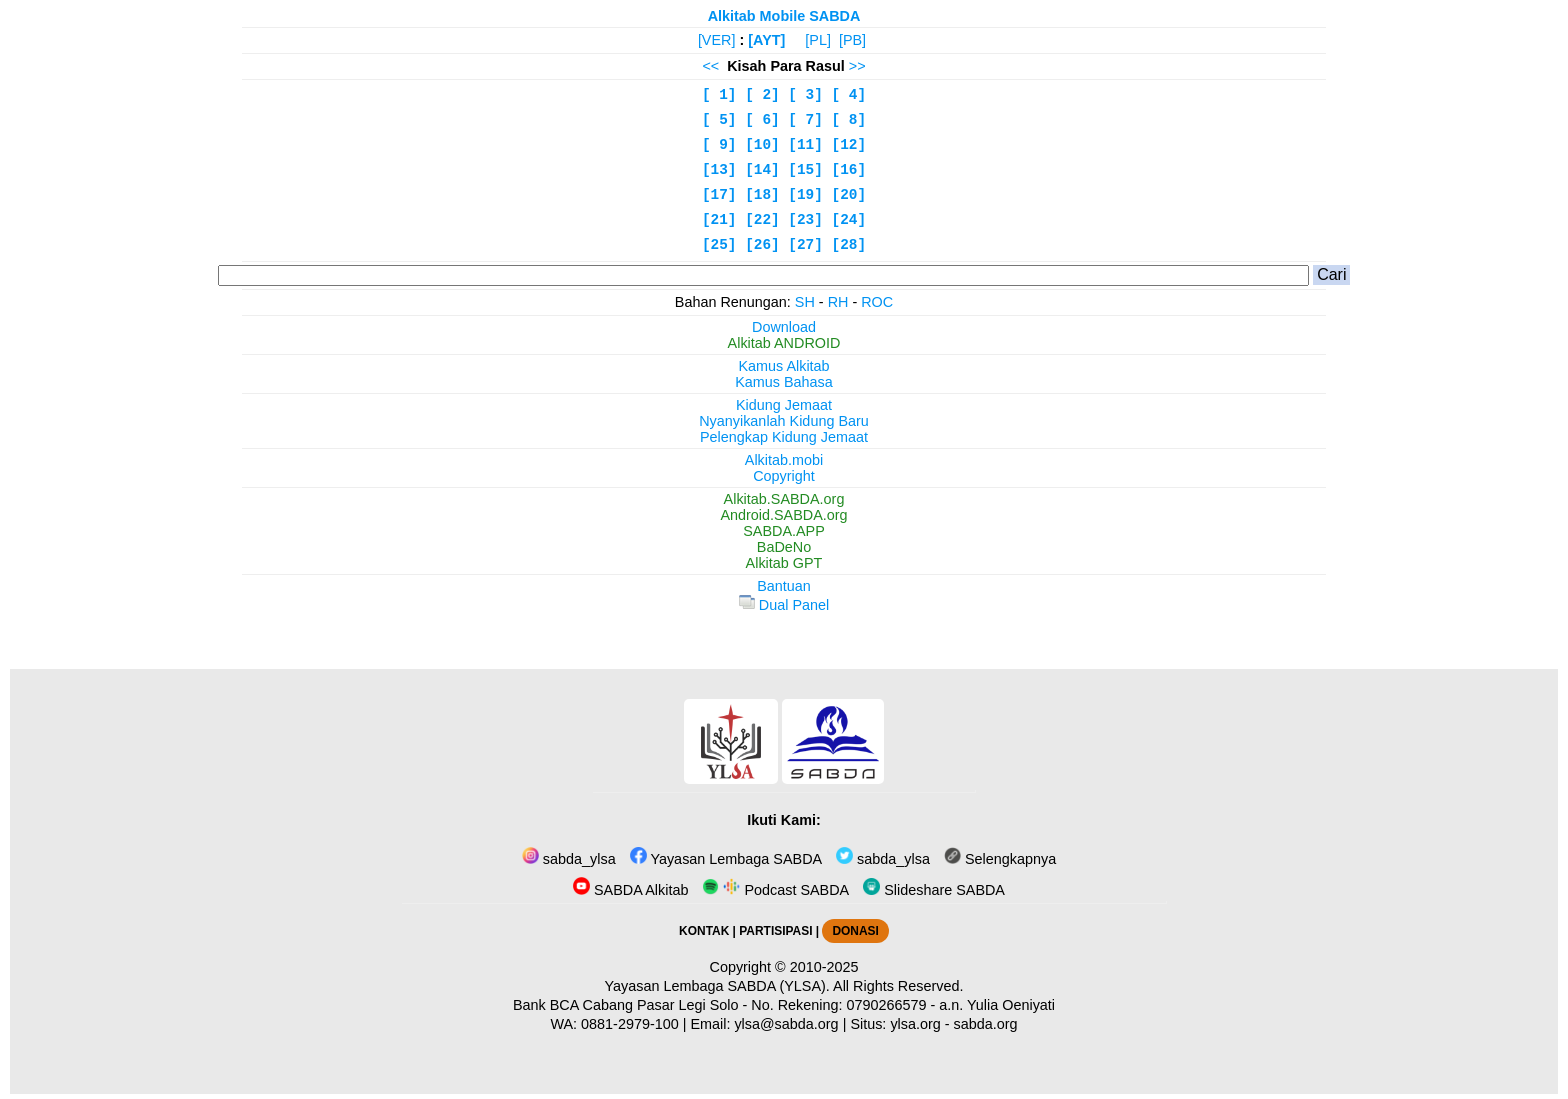 The image size is (1568, 1099). What do you see at coordinates (719, 245) in the screenshot?
I see `[25]` at bounding box center [719, 245].